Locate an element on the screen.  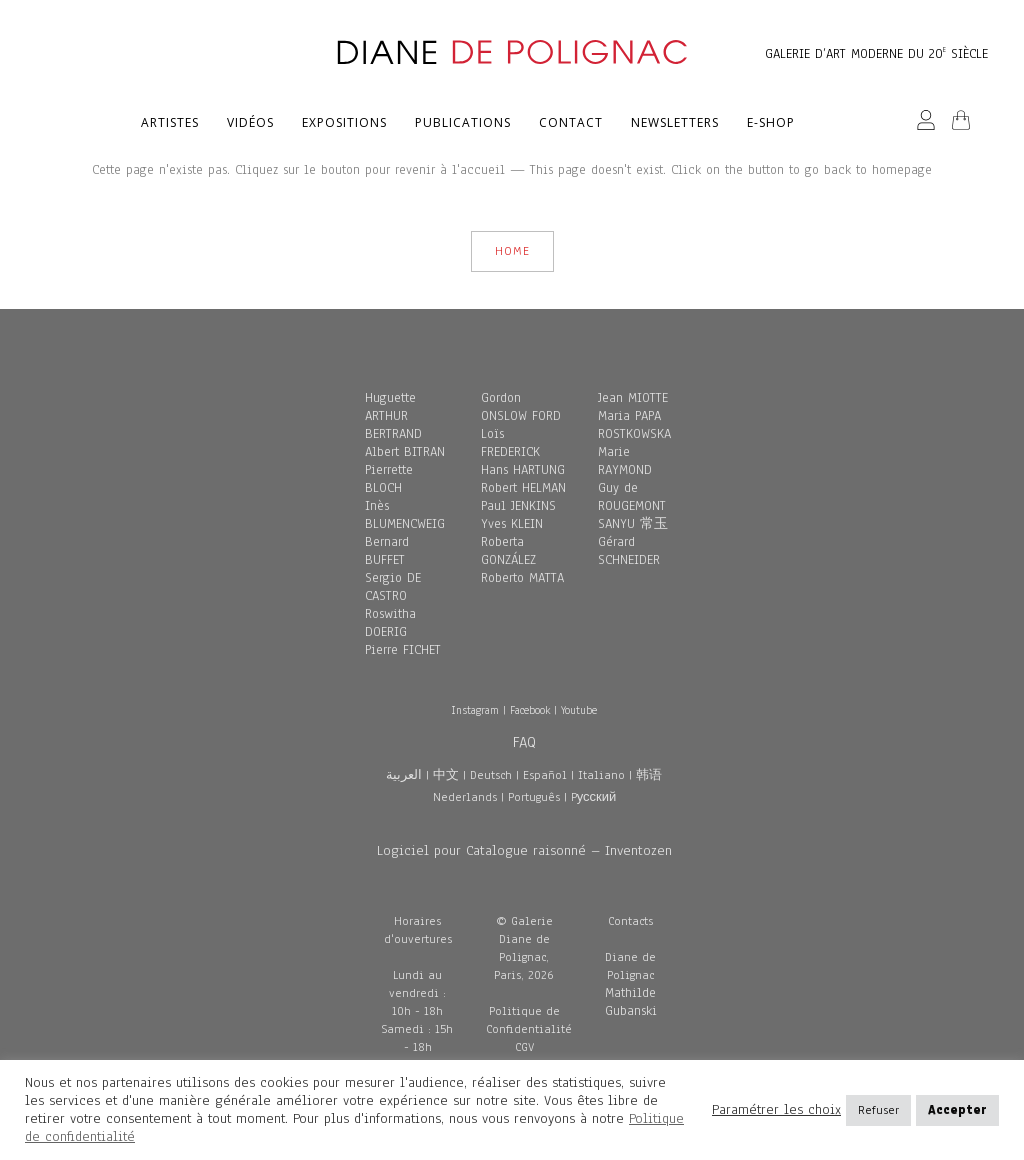
中文 is located at coordinates (446, 775).